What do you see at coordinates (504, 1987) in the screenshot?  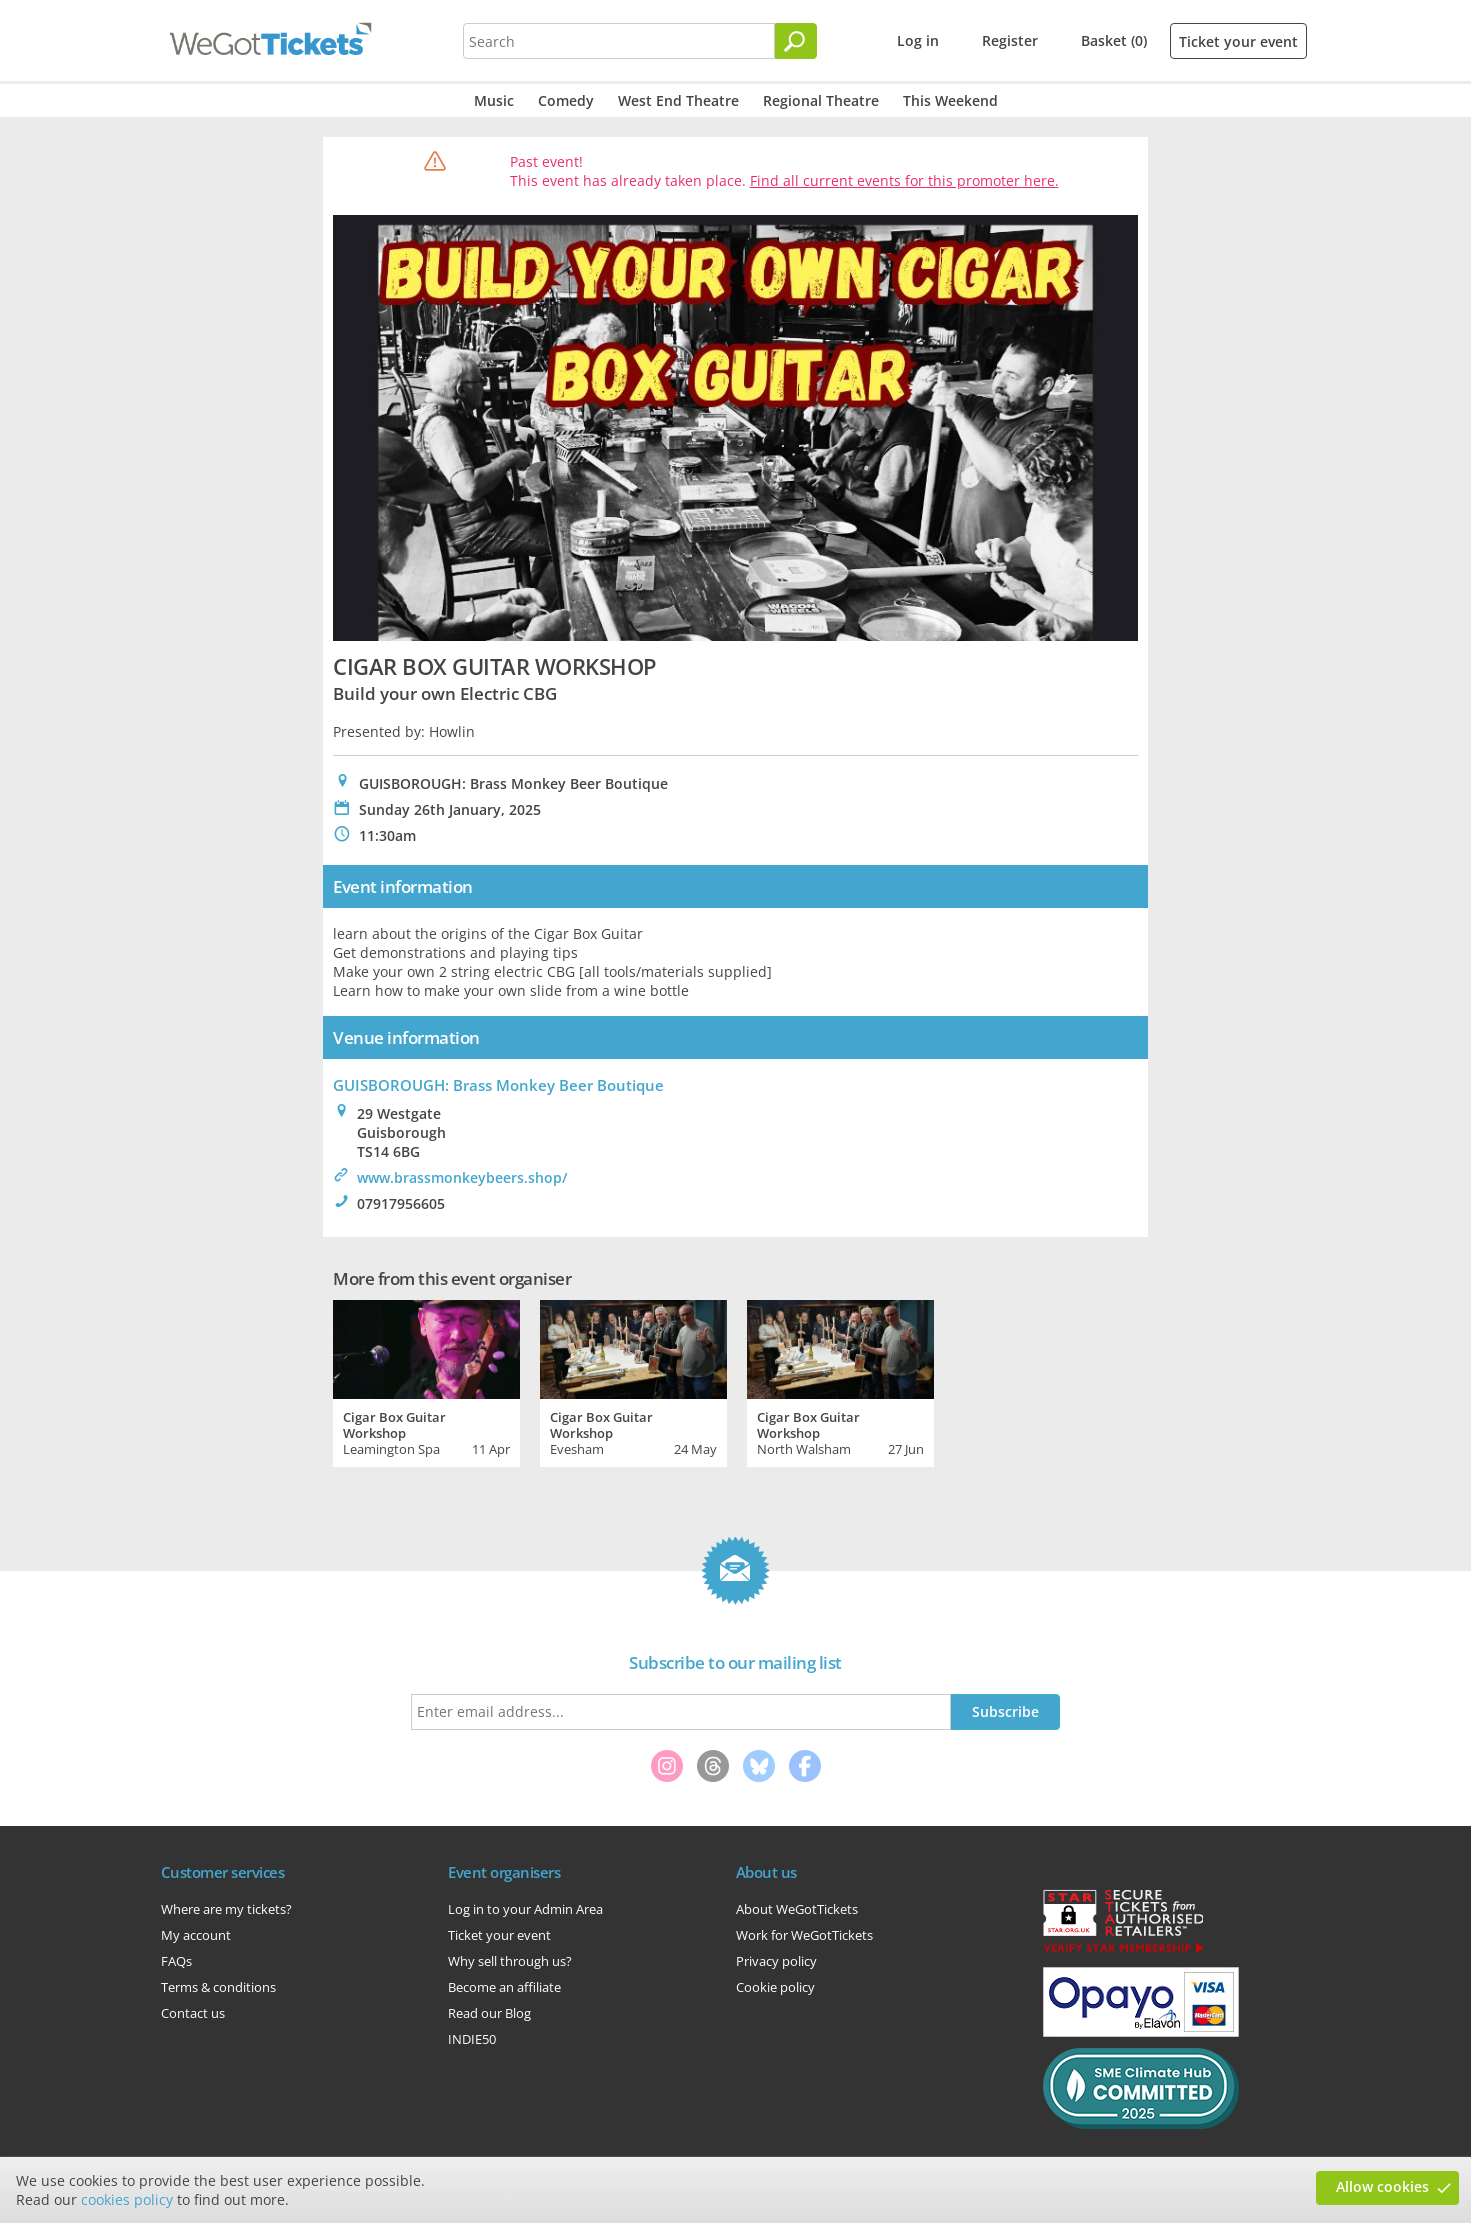 I see `Become an affiliate` at bounding box center [504, 1987].